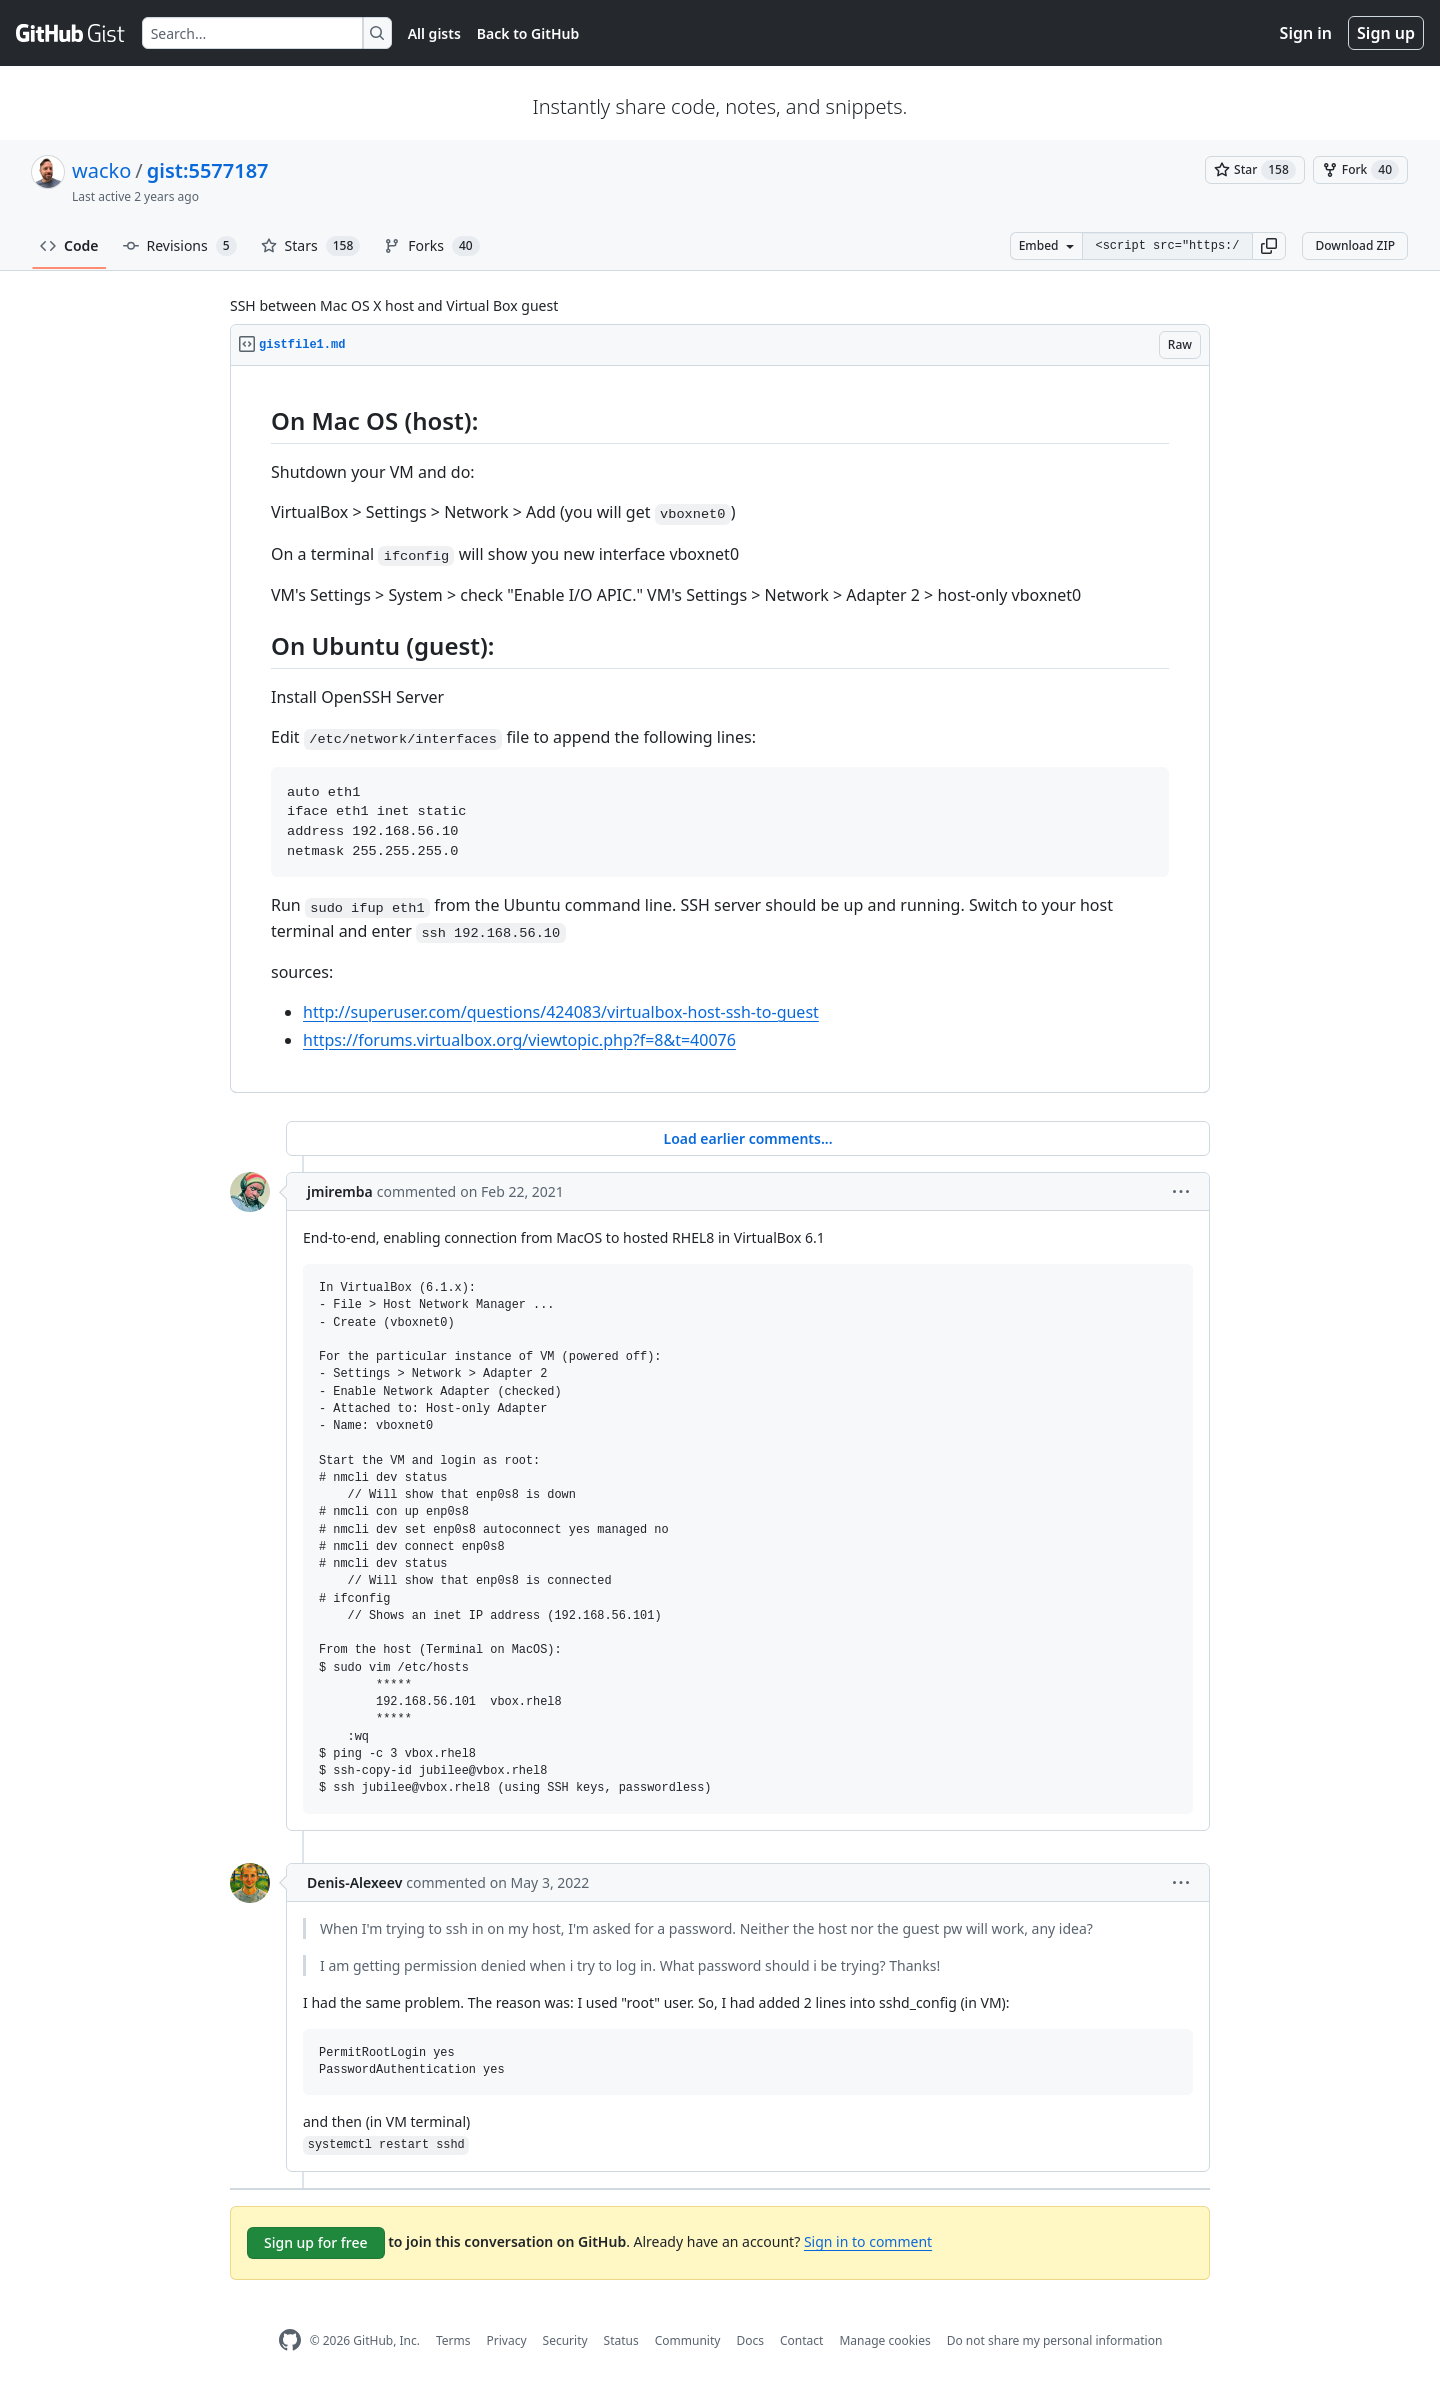 The image size is (1440, 2393). Describe the element at coordinates (434, 33) in the screenshot. I see `All gists` at that location.